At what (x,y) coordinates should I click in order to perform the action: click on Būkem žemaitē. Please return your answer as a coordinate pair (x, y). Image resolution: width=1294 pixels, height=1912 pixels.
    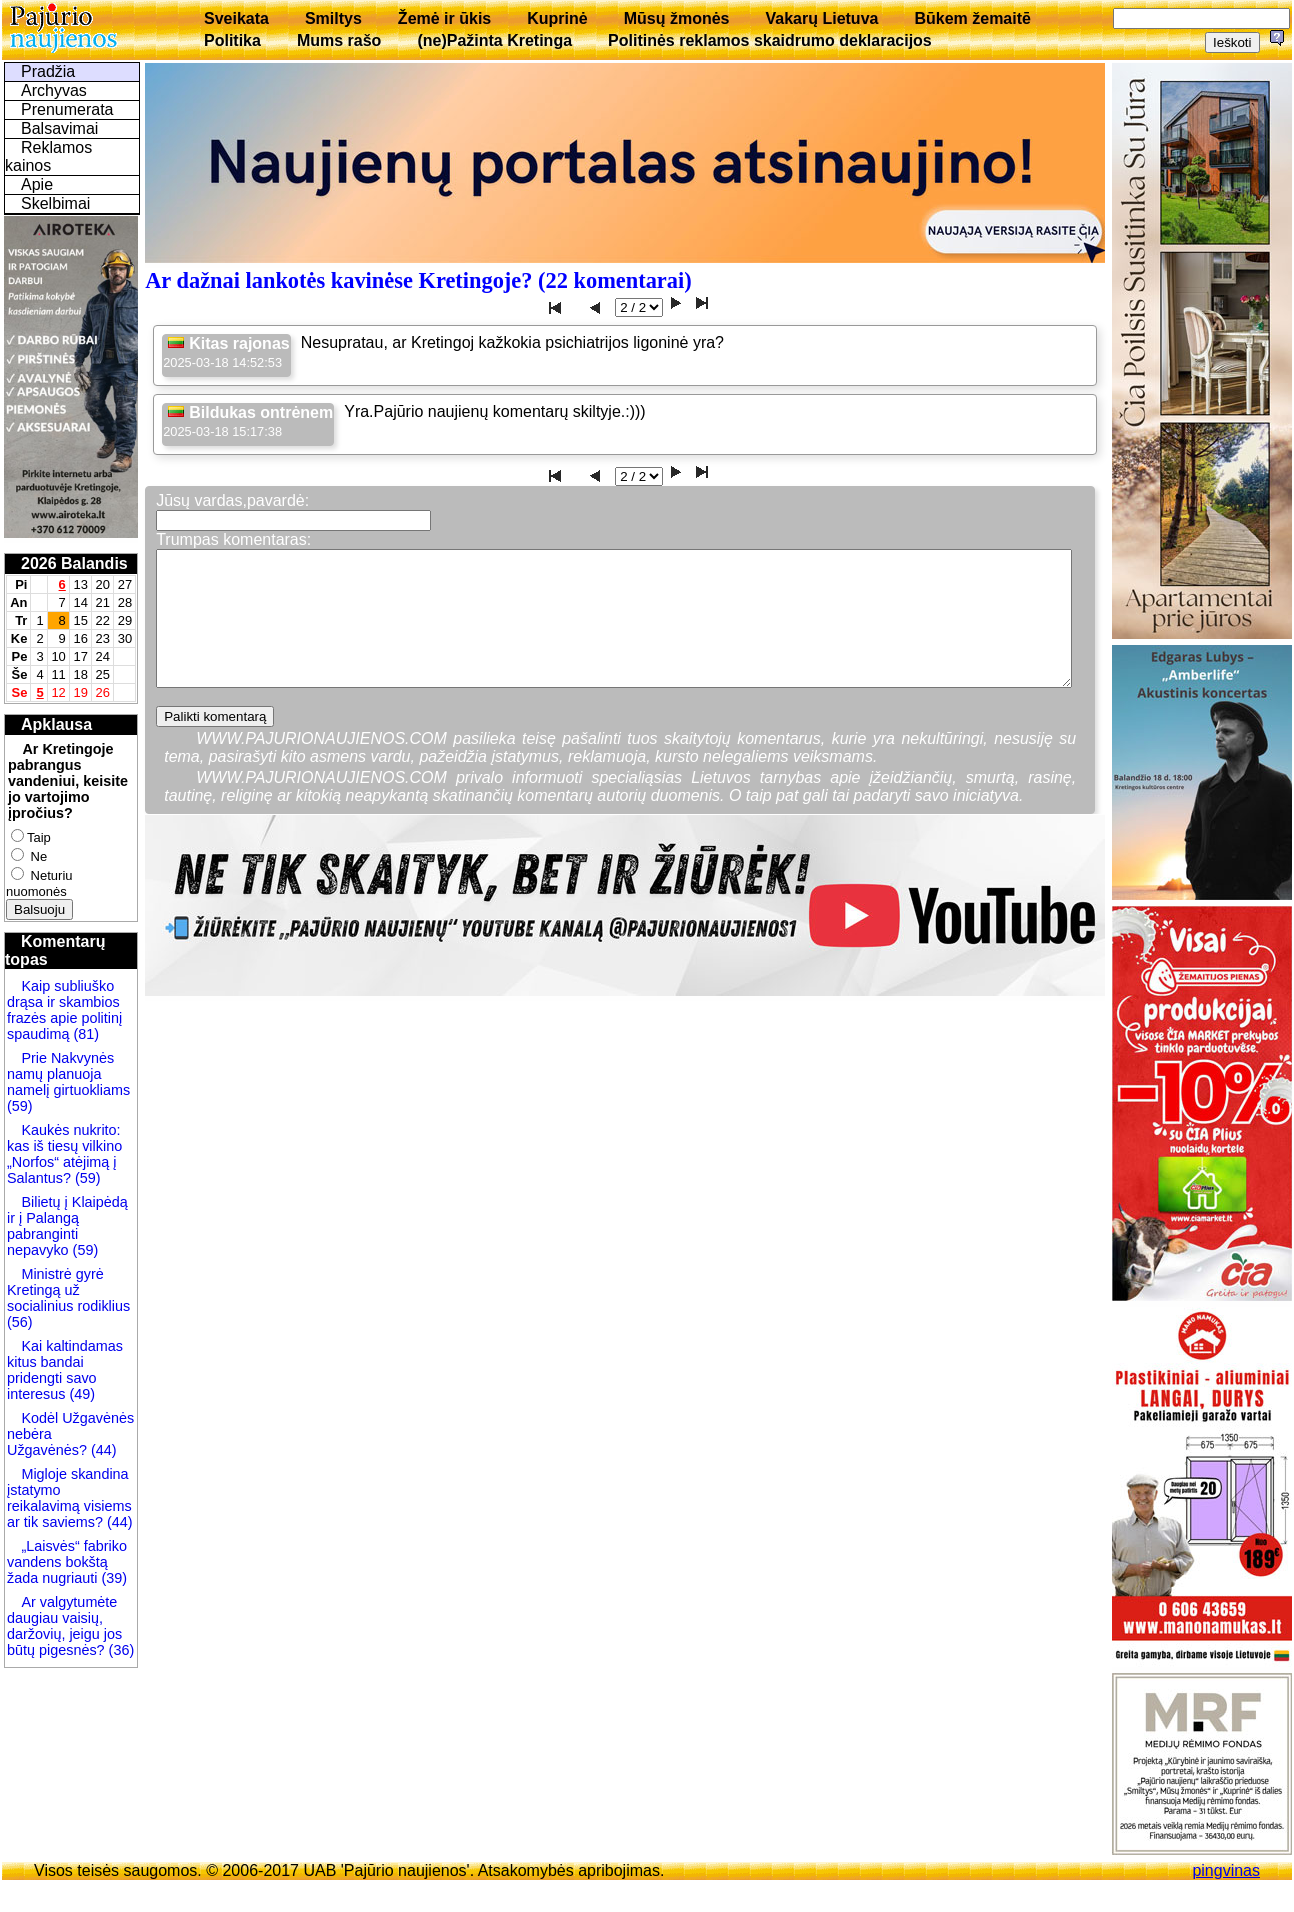
    Looking at the image, I should click on (972, 18).